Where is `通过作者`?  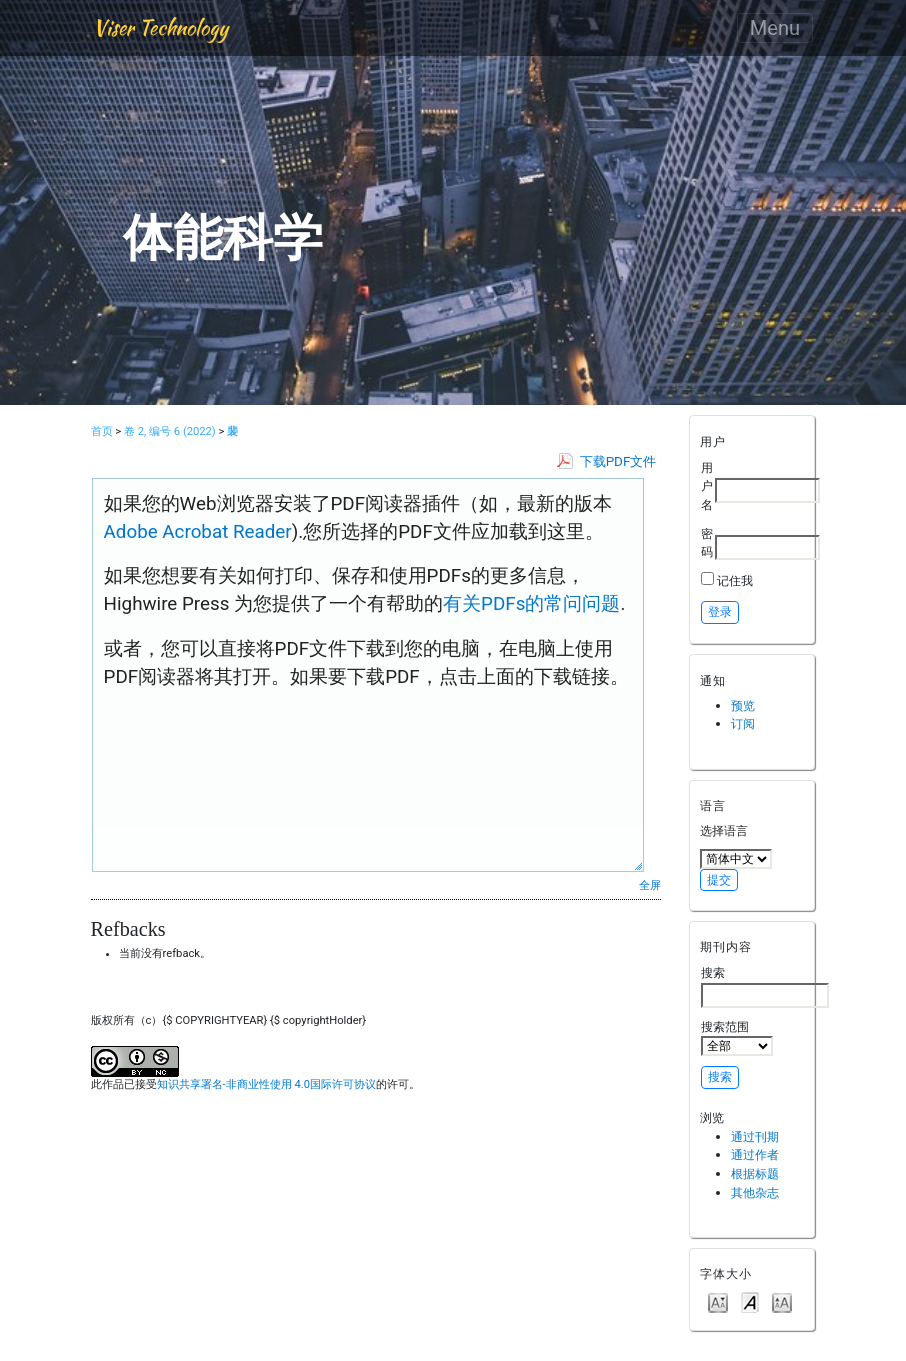 通过作者 is located at coordinates (755, 1154).